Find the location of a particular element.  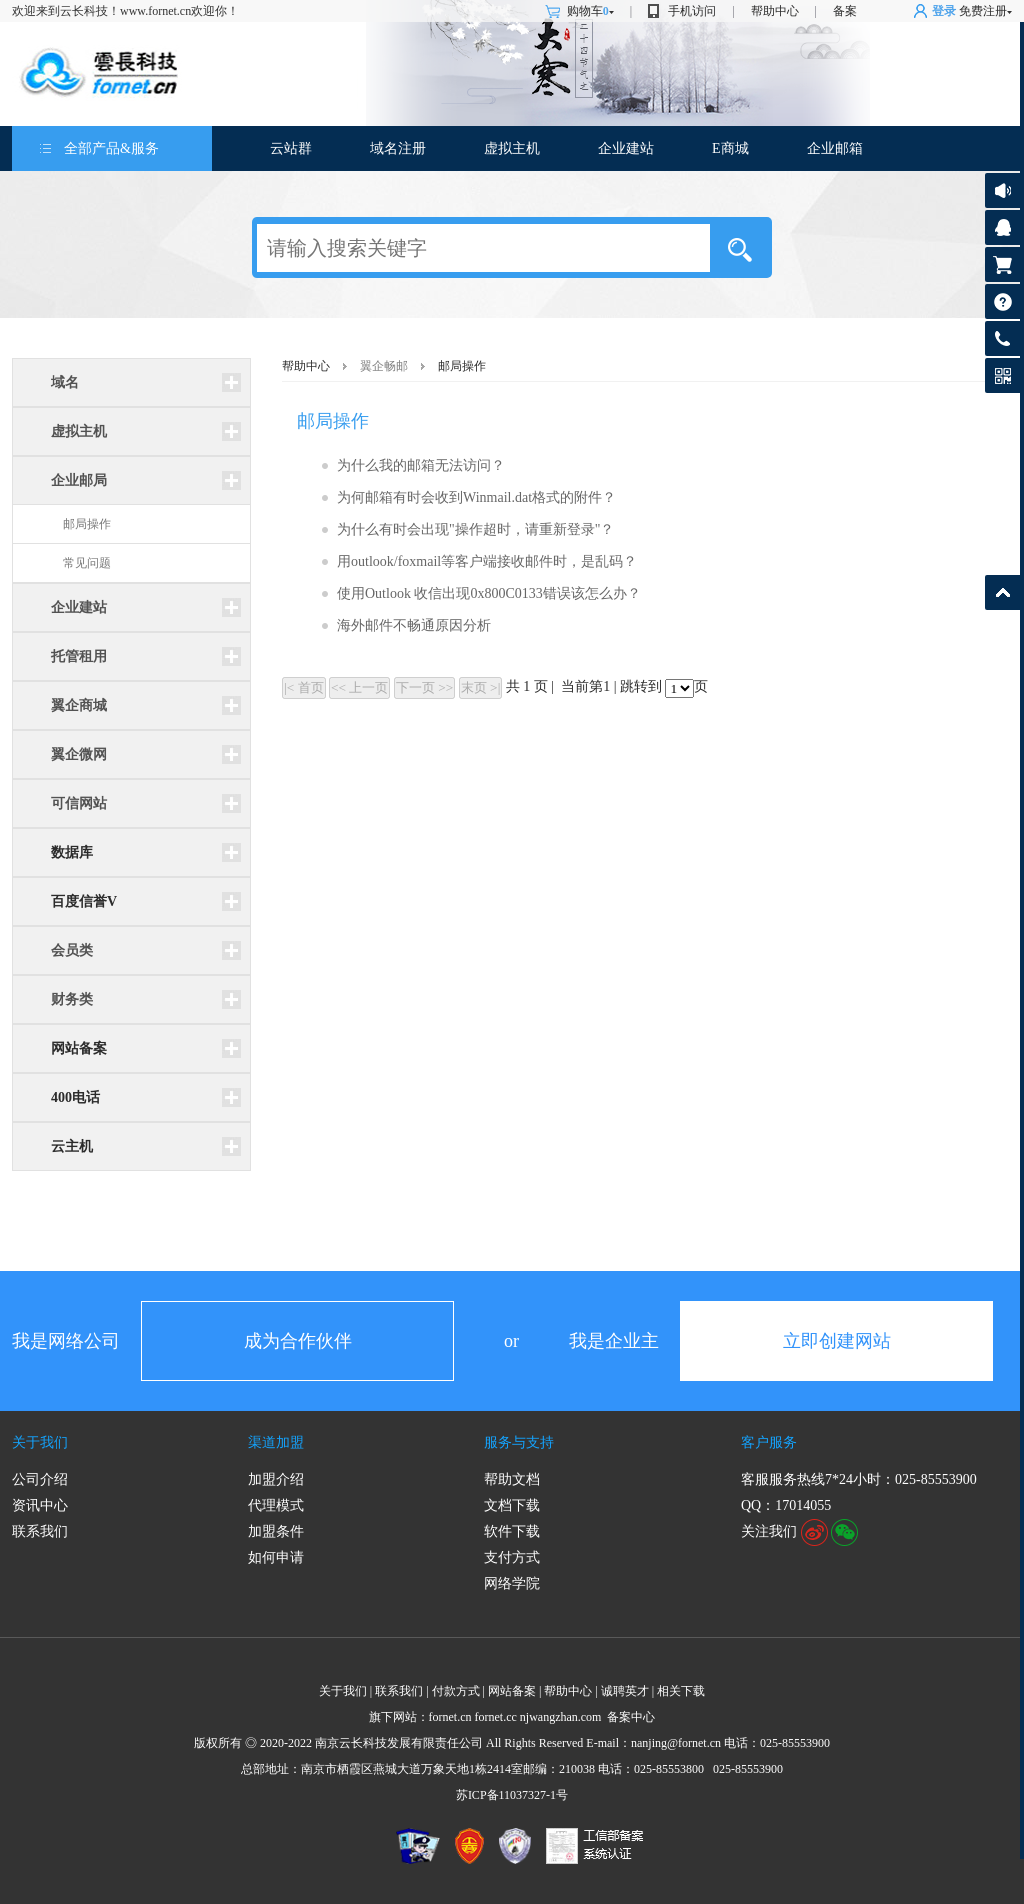

帮助 is located at coordinates (1002, 301).